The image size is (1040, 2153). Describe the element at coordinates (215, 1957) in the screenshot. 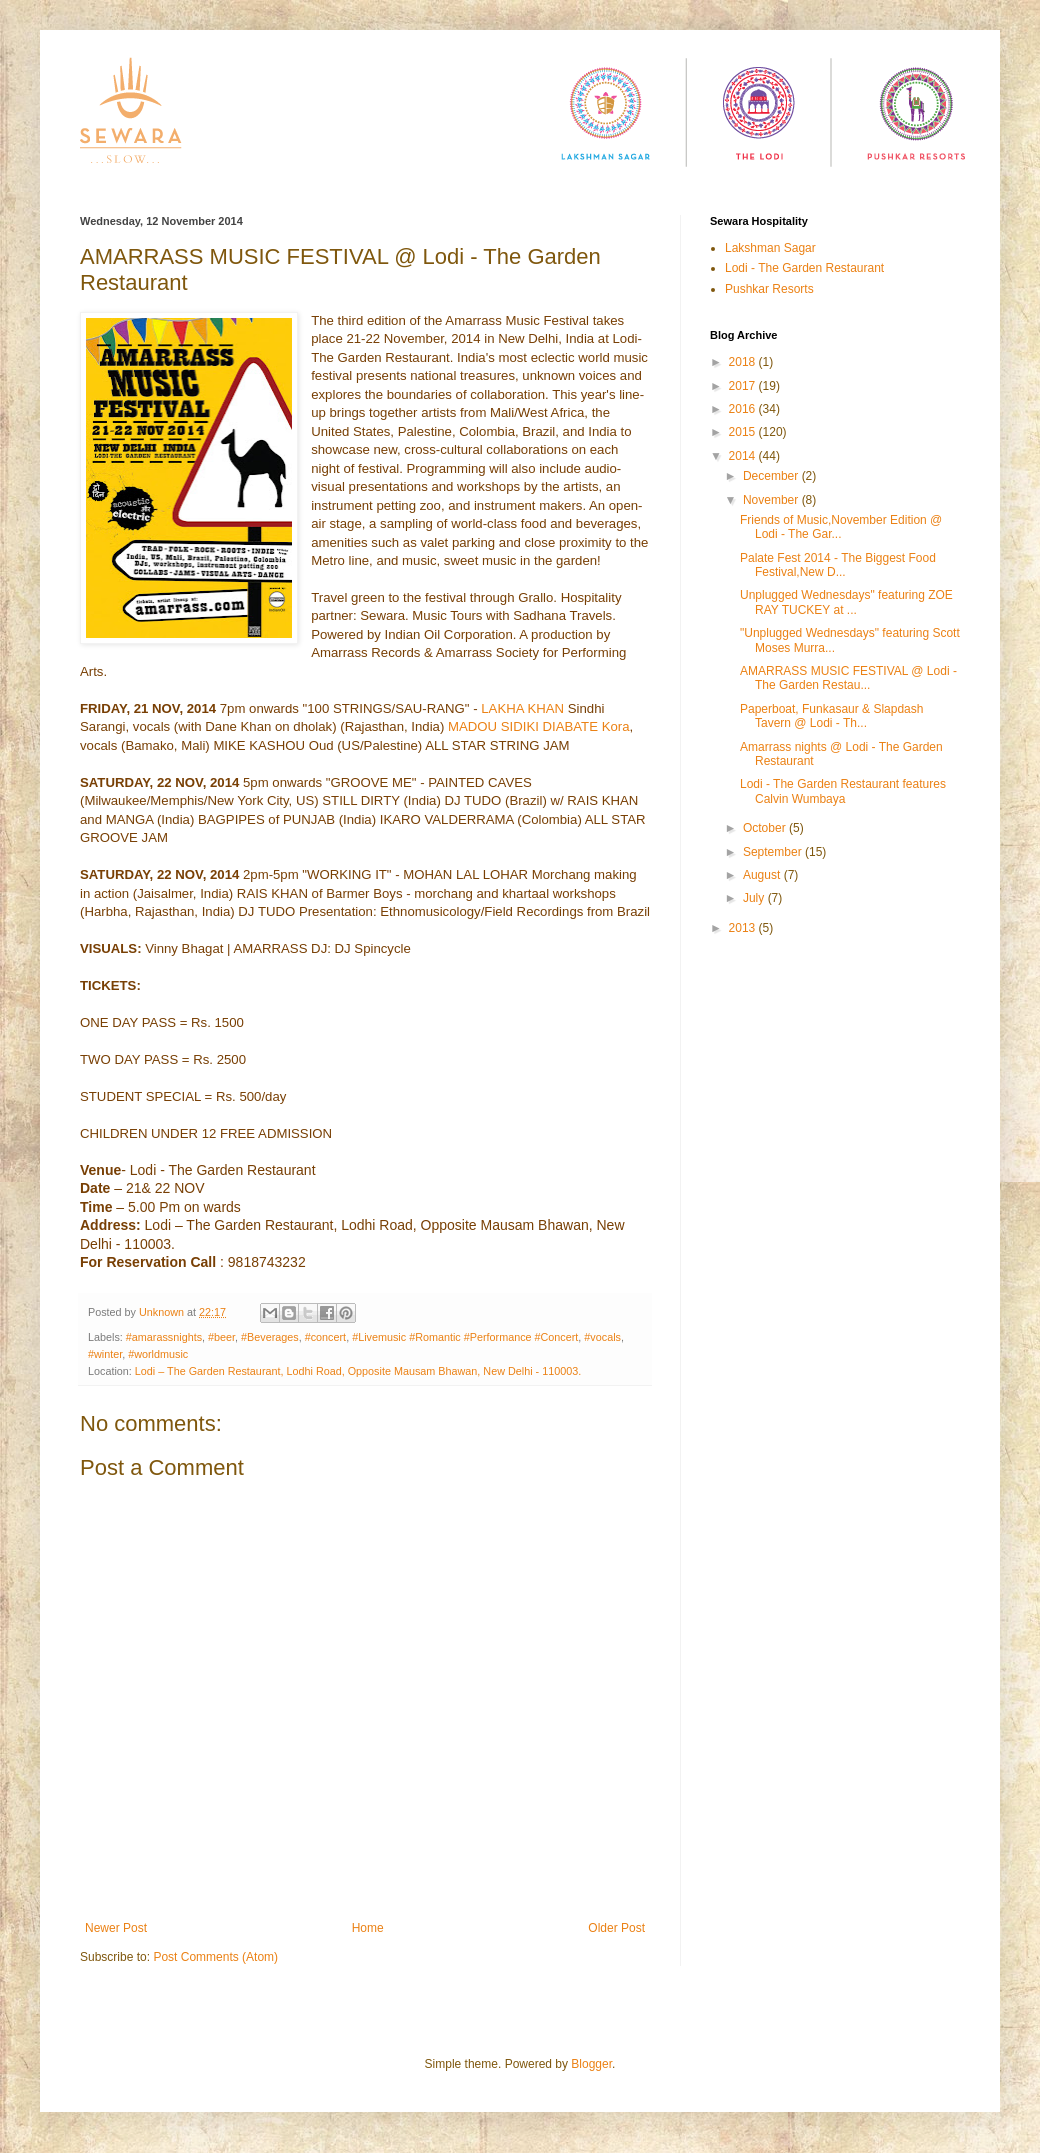

I see `Post Comments (Atom)` at that location.